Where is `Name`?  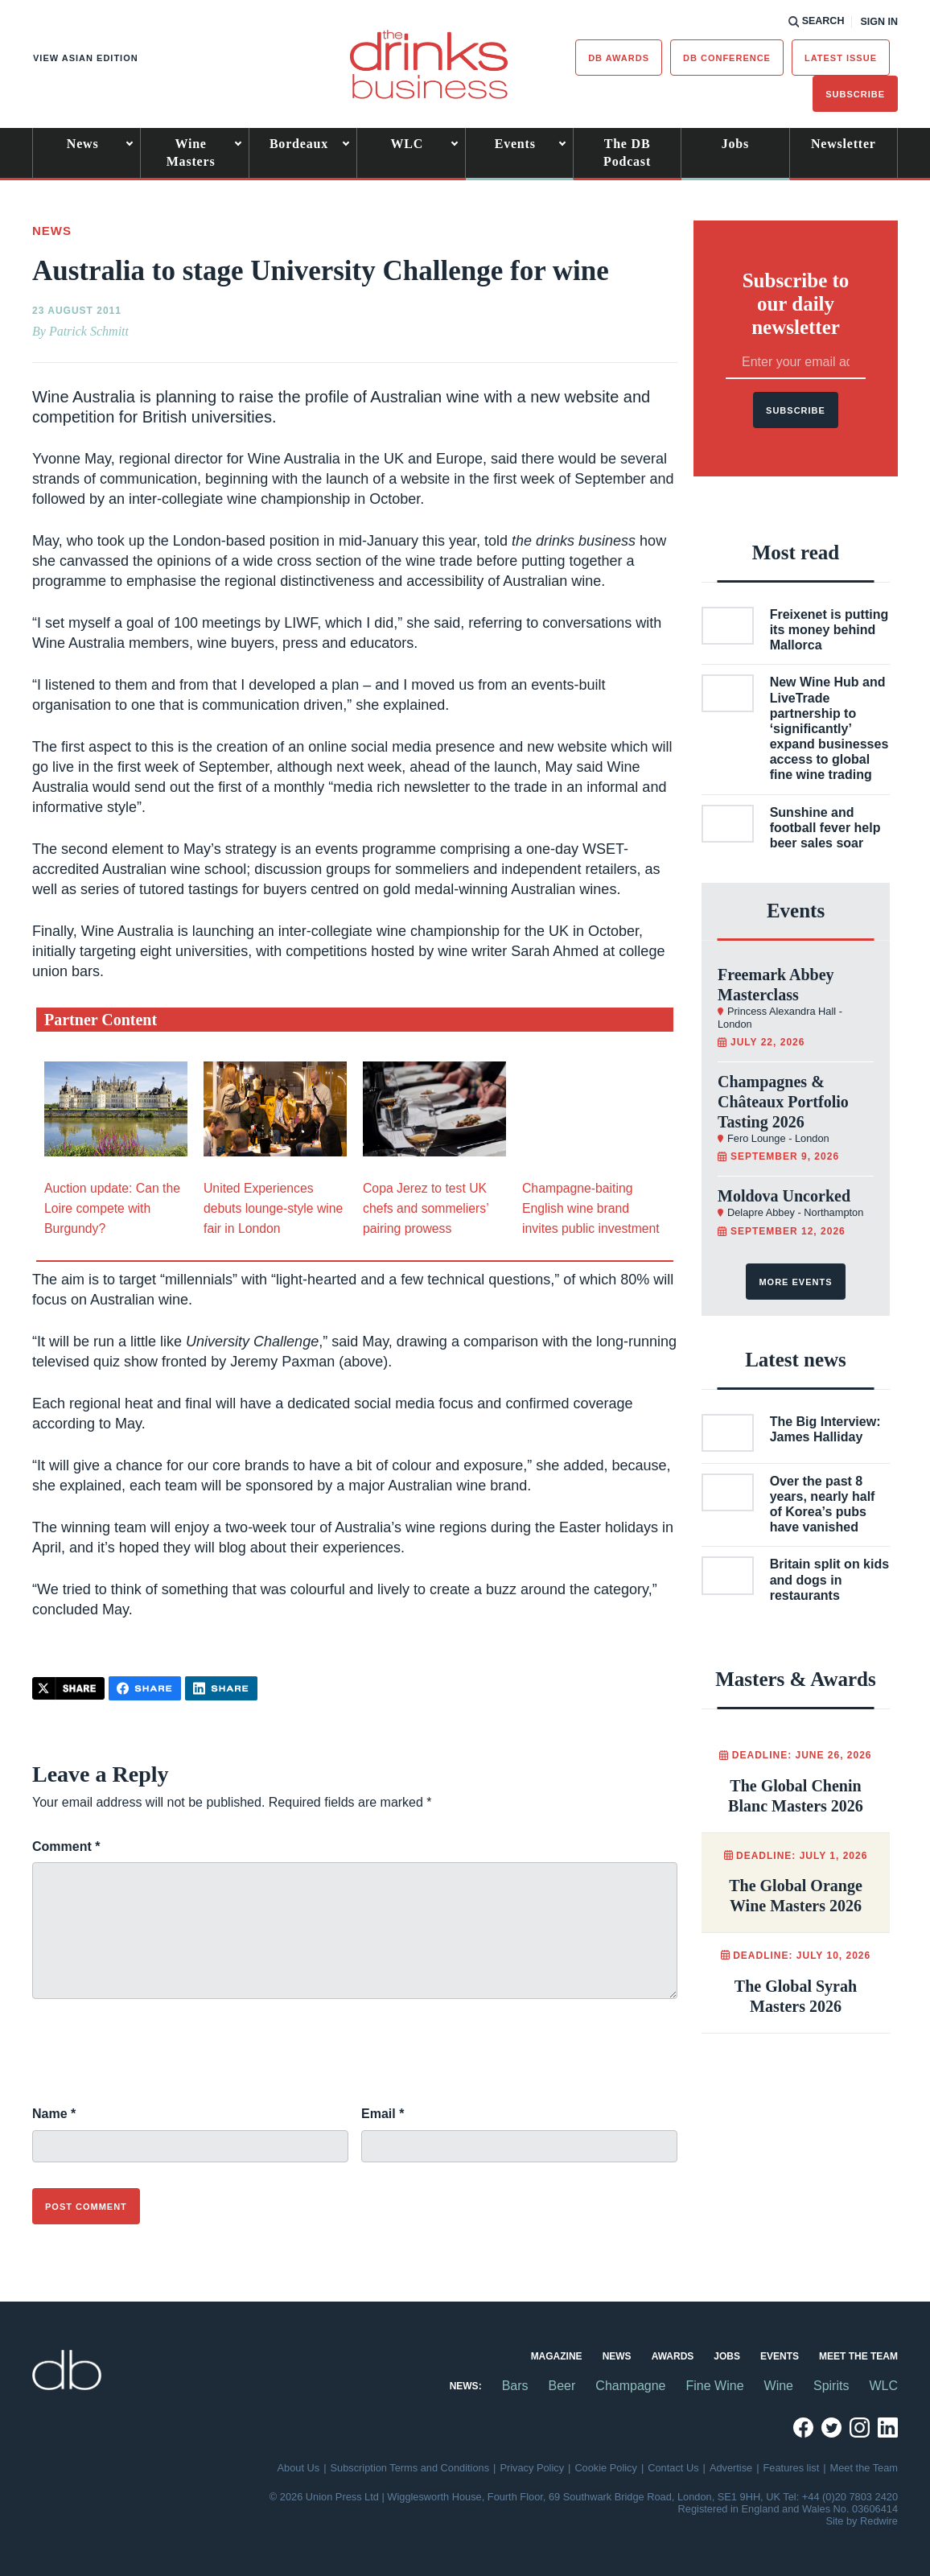
Name is located at coordinates (54, 2114).